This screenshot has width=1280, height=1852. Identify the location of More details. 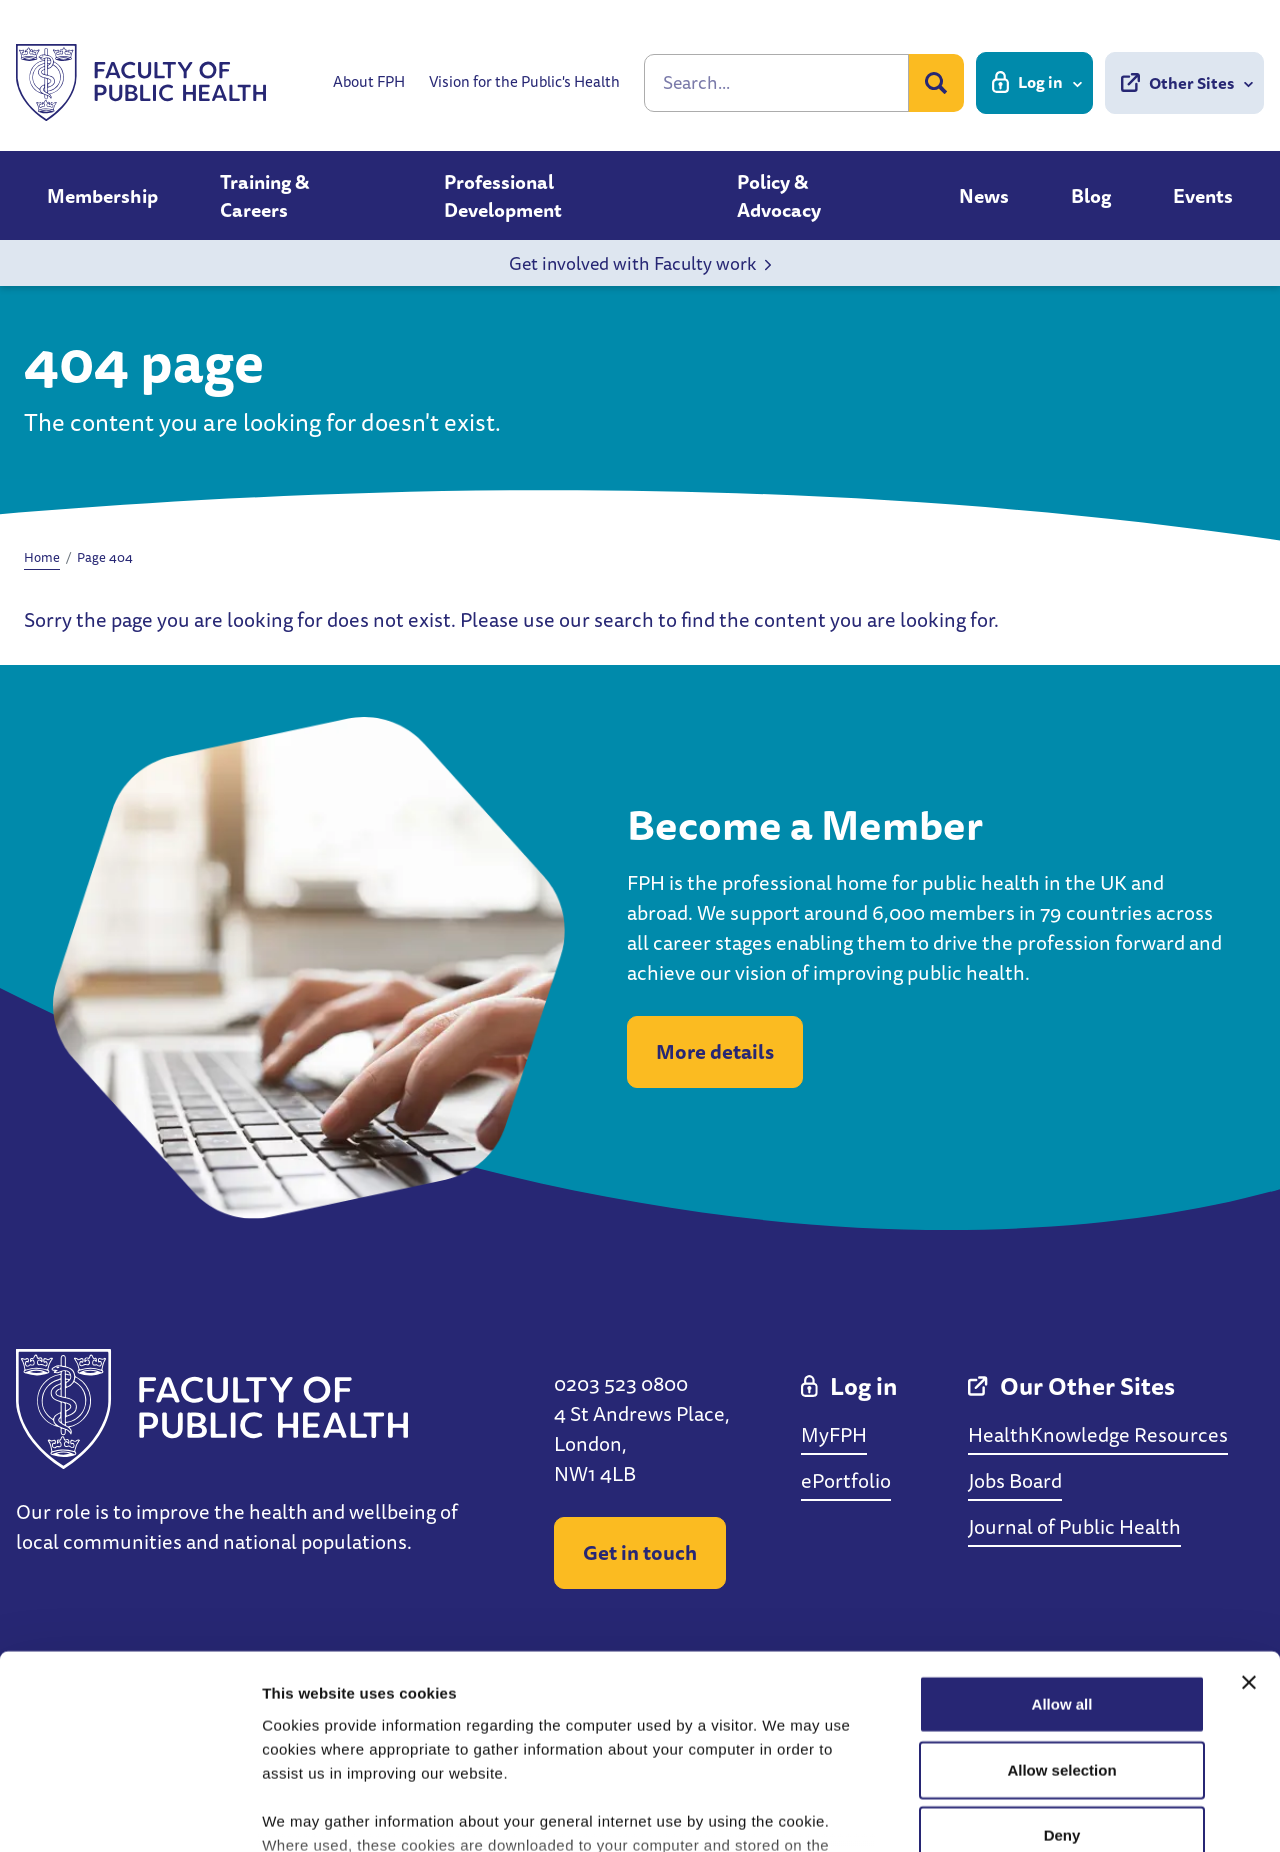
(715, 1051).